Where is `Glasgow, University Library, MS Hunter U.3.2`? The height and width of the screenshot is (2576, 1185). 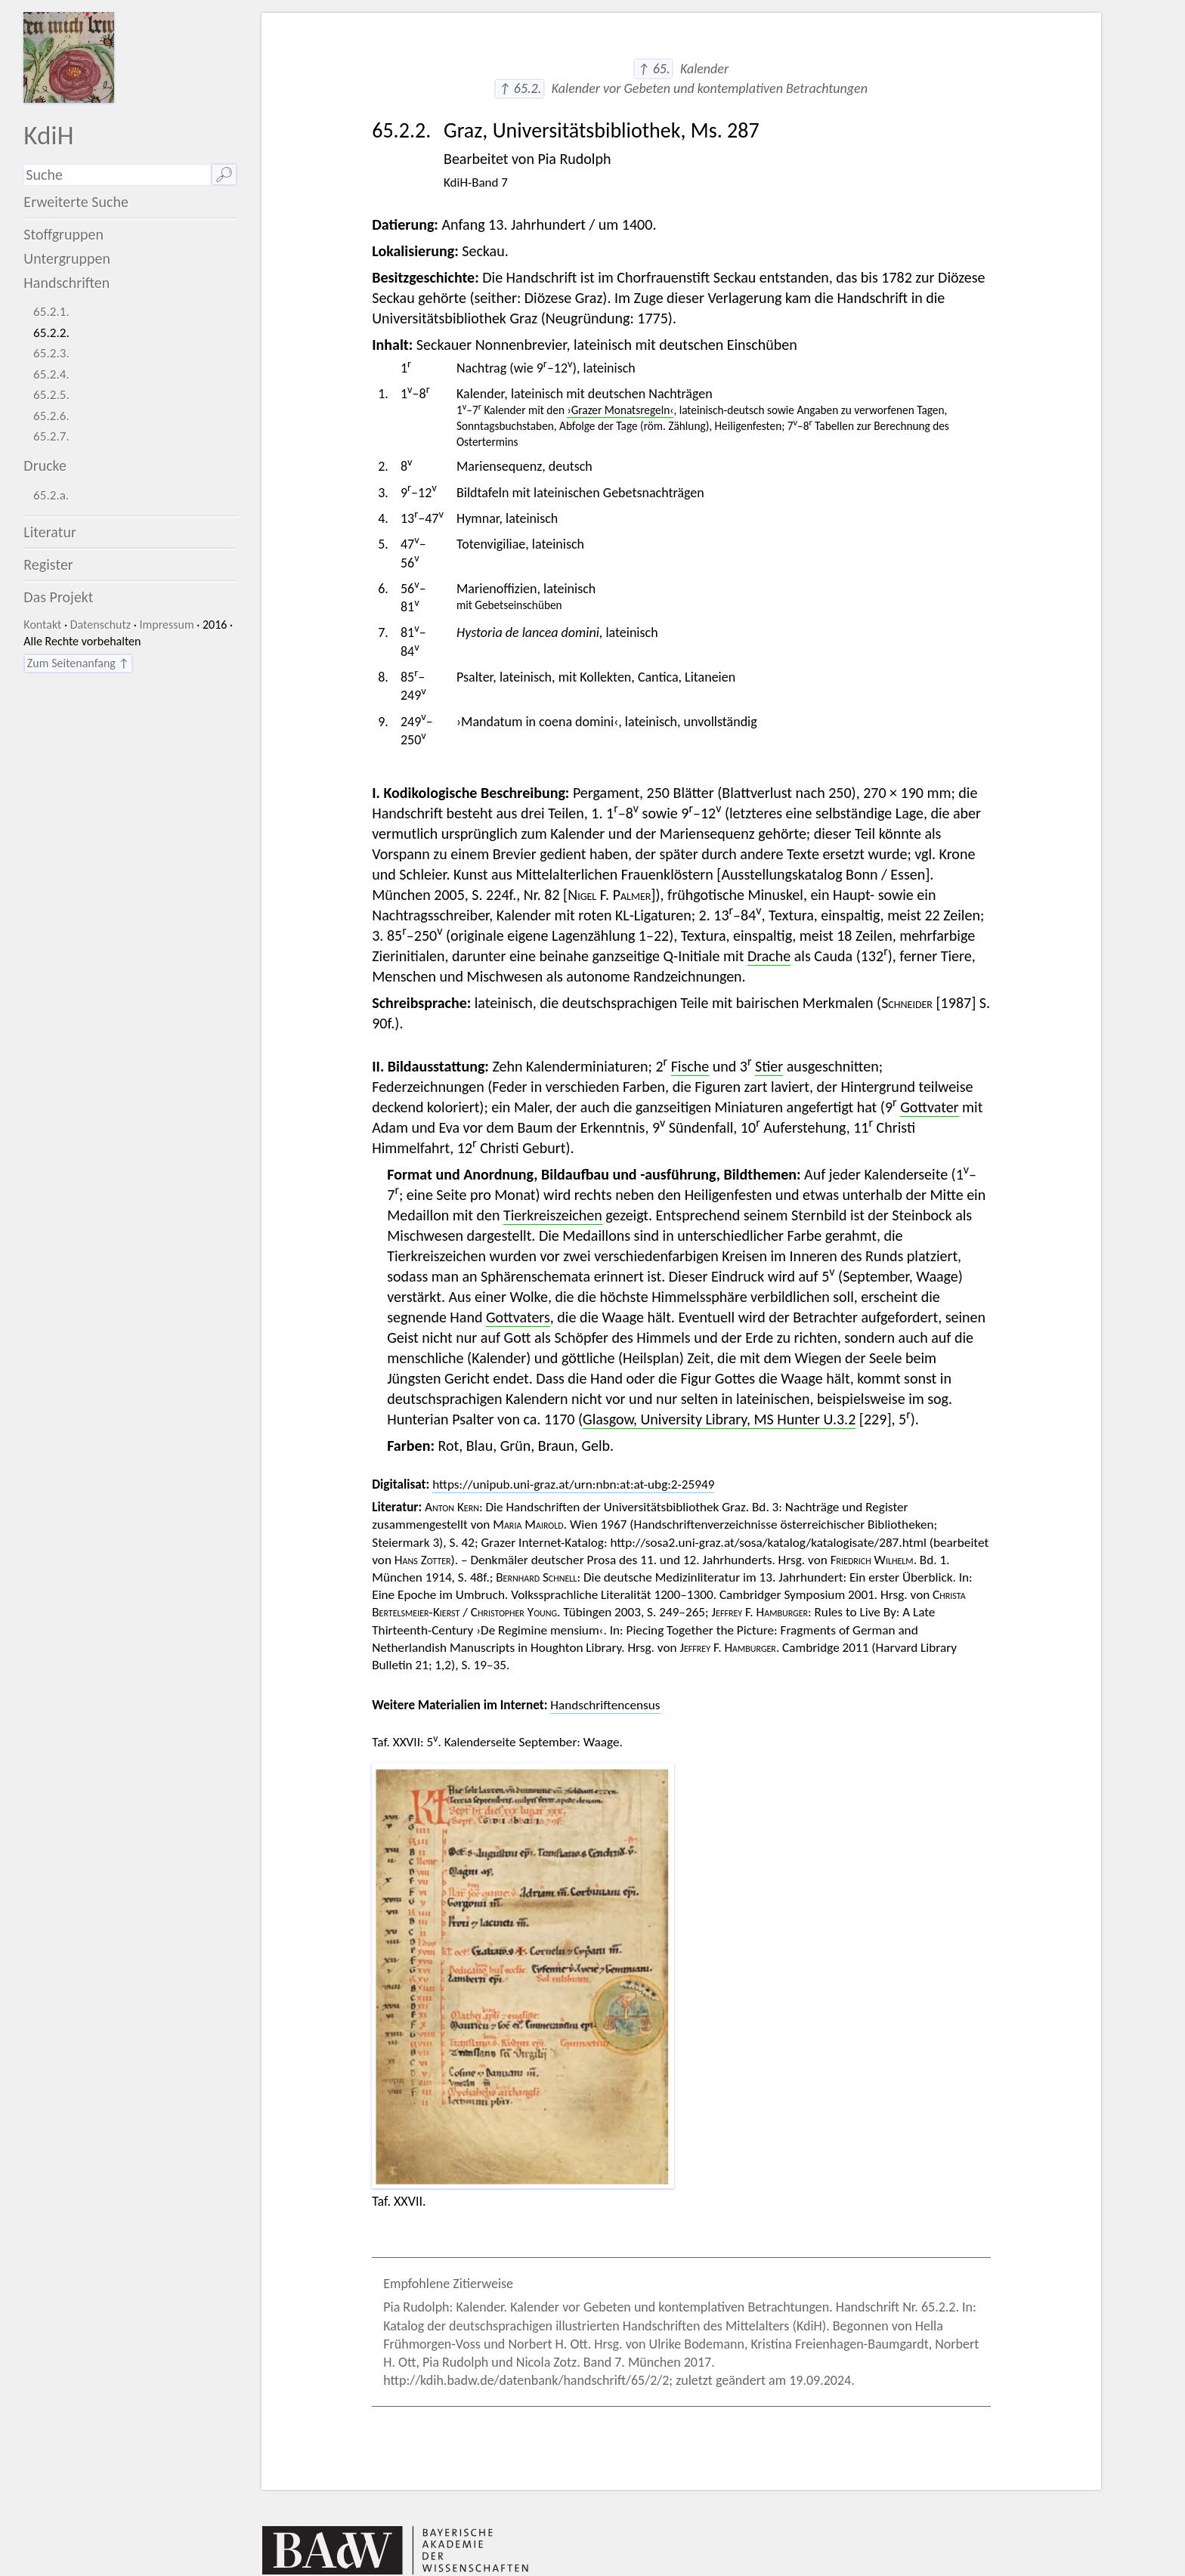 Glasgow, University Library, MS Hunter U.3.2 is located at coordinates (719, 1419).